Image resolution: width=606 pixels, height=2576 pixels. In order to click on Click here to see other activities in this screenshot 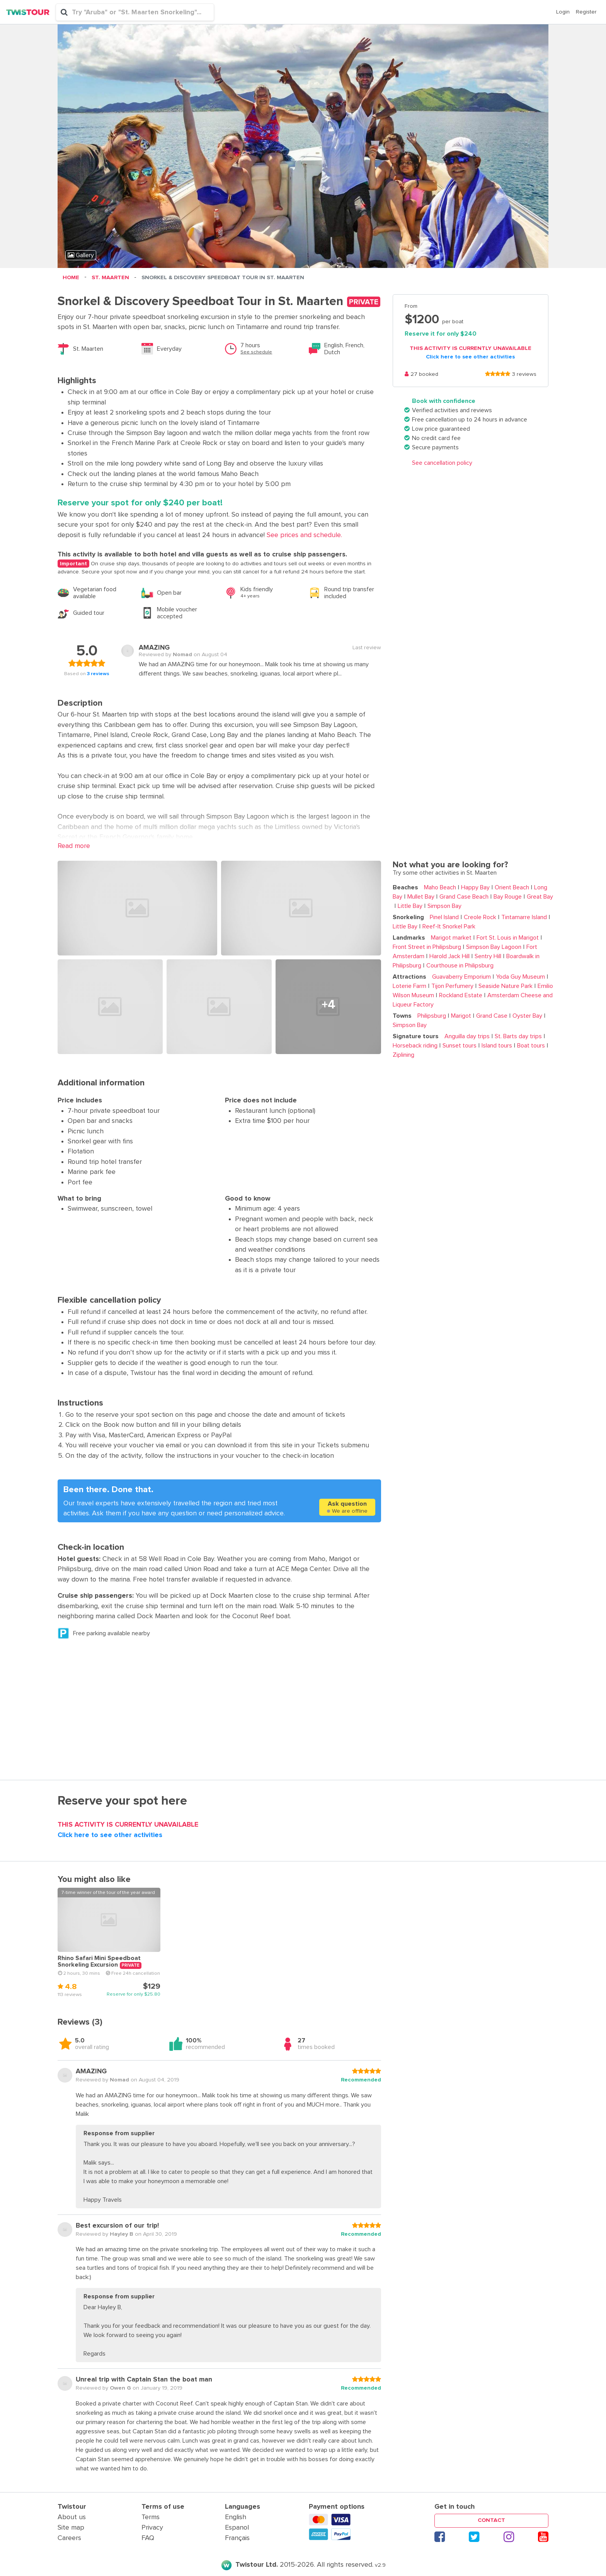, I will do `click(470, 357)`.